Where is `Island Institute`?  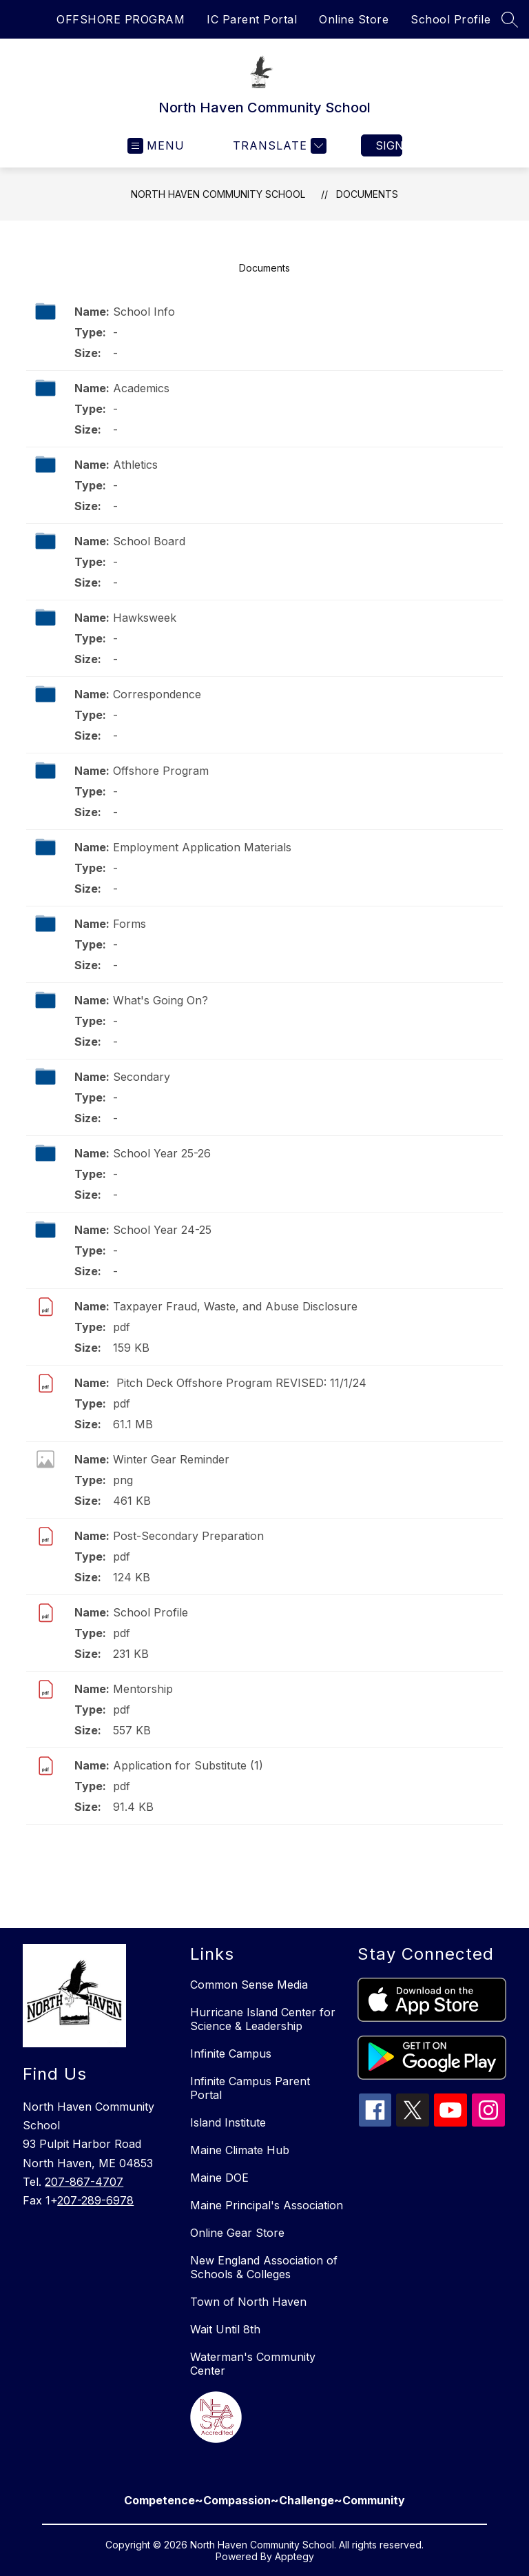 Island Institute is located at coordinates (228, 2122).